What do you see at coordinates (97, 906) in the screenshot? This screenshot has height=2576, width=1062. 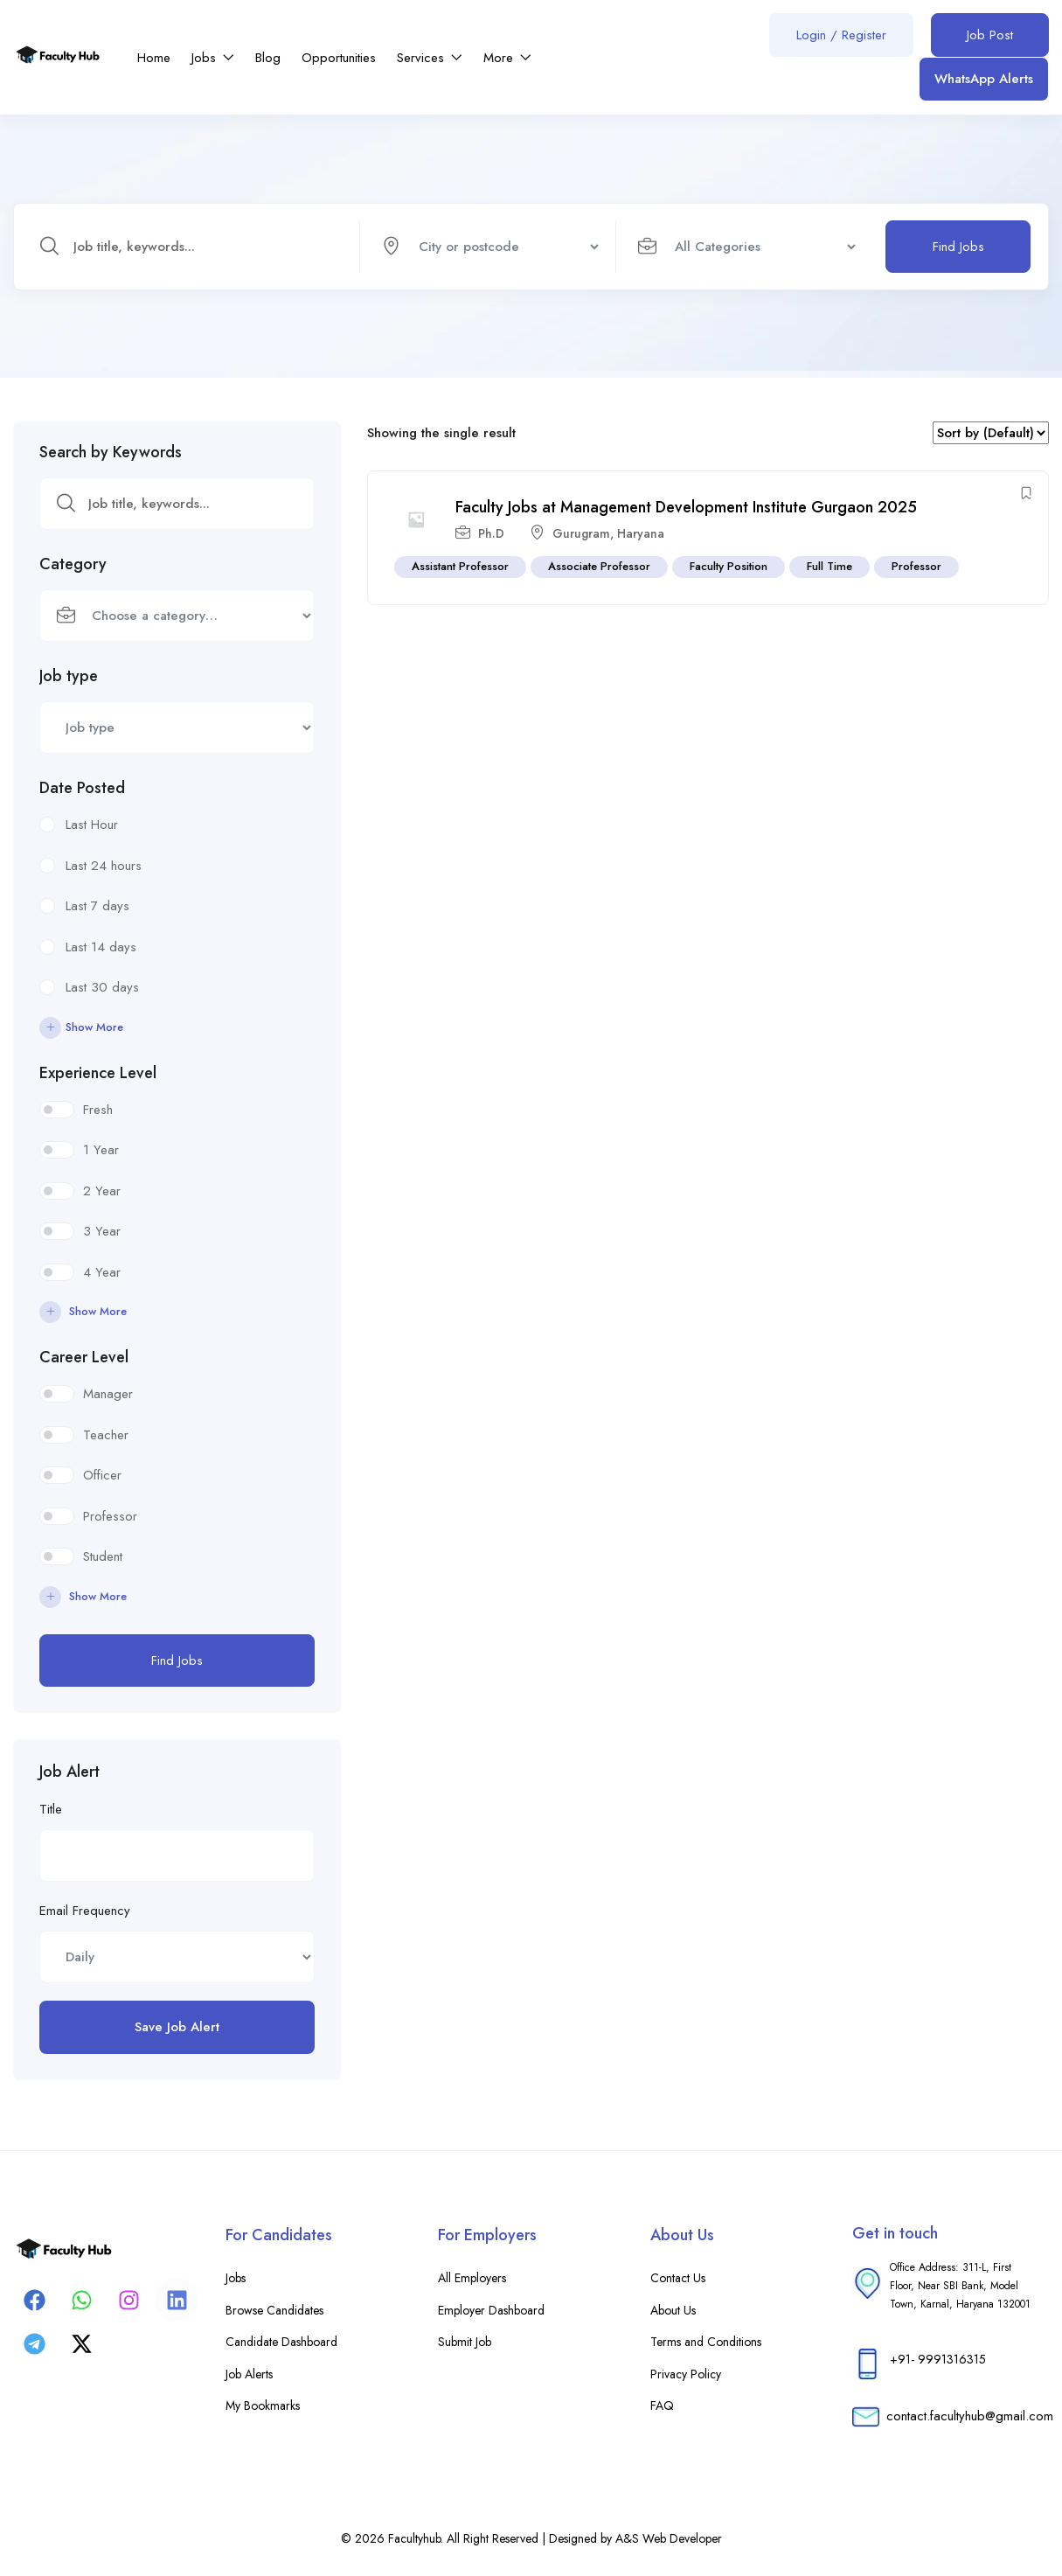 I see `Last 7 days` at bounding box center [97, 906].